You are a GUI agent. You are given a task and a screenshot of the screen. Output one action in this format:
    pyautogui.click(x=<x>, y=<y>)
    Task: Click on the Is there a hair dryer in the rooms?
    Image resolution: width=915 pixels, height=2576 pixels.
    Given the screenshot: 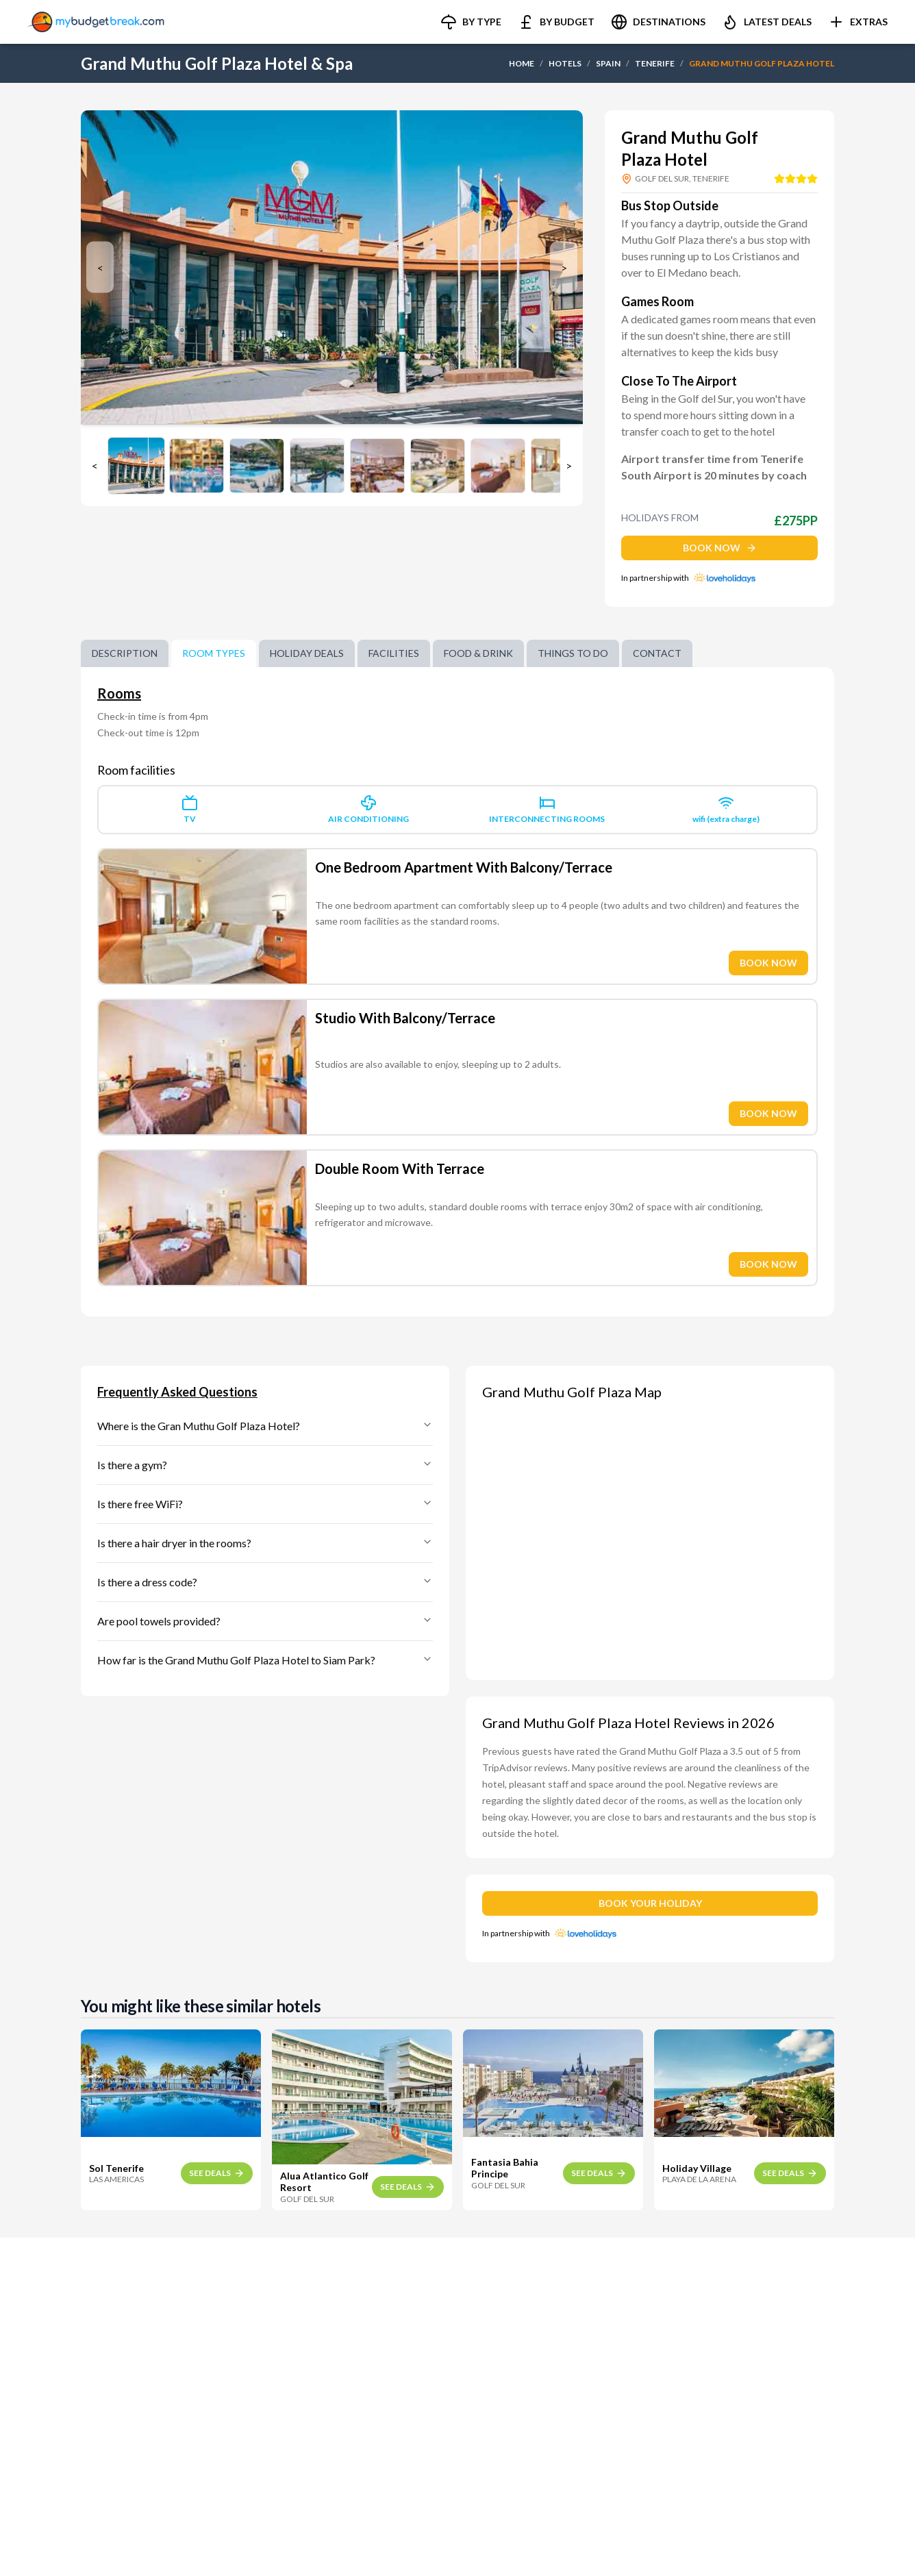 What is the action you would take?
    pyautogui.click(x=265, y=1542)
    